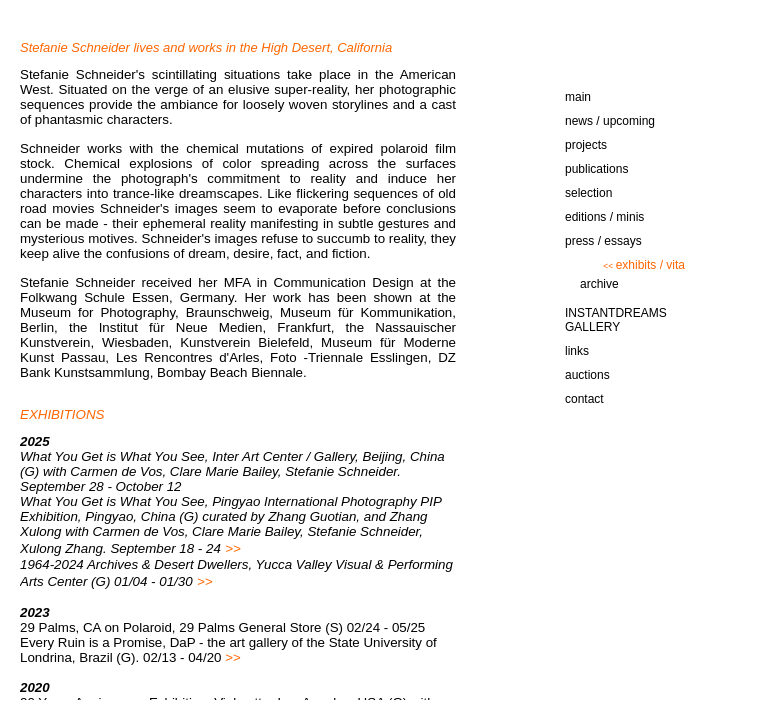 The width and height of the screenshot is (768, 720). Describe the element at coordinates (233, 548) in the screenshot. I see `>>` at that location.